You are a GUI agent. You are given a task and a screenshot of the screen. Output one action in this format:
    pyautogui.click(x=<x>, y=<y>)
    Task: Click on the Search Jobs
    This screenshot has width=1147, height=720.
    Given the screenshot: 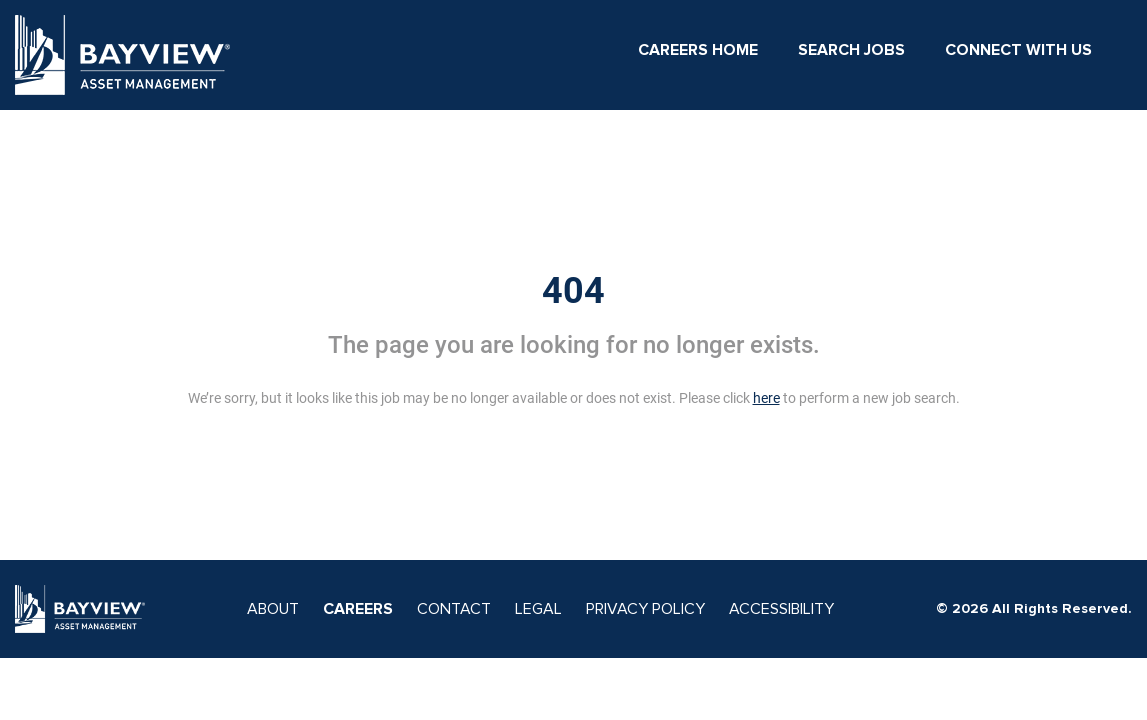 What is the action you would take?
    pyautogui.click(x=851, y=50)
    